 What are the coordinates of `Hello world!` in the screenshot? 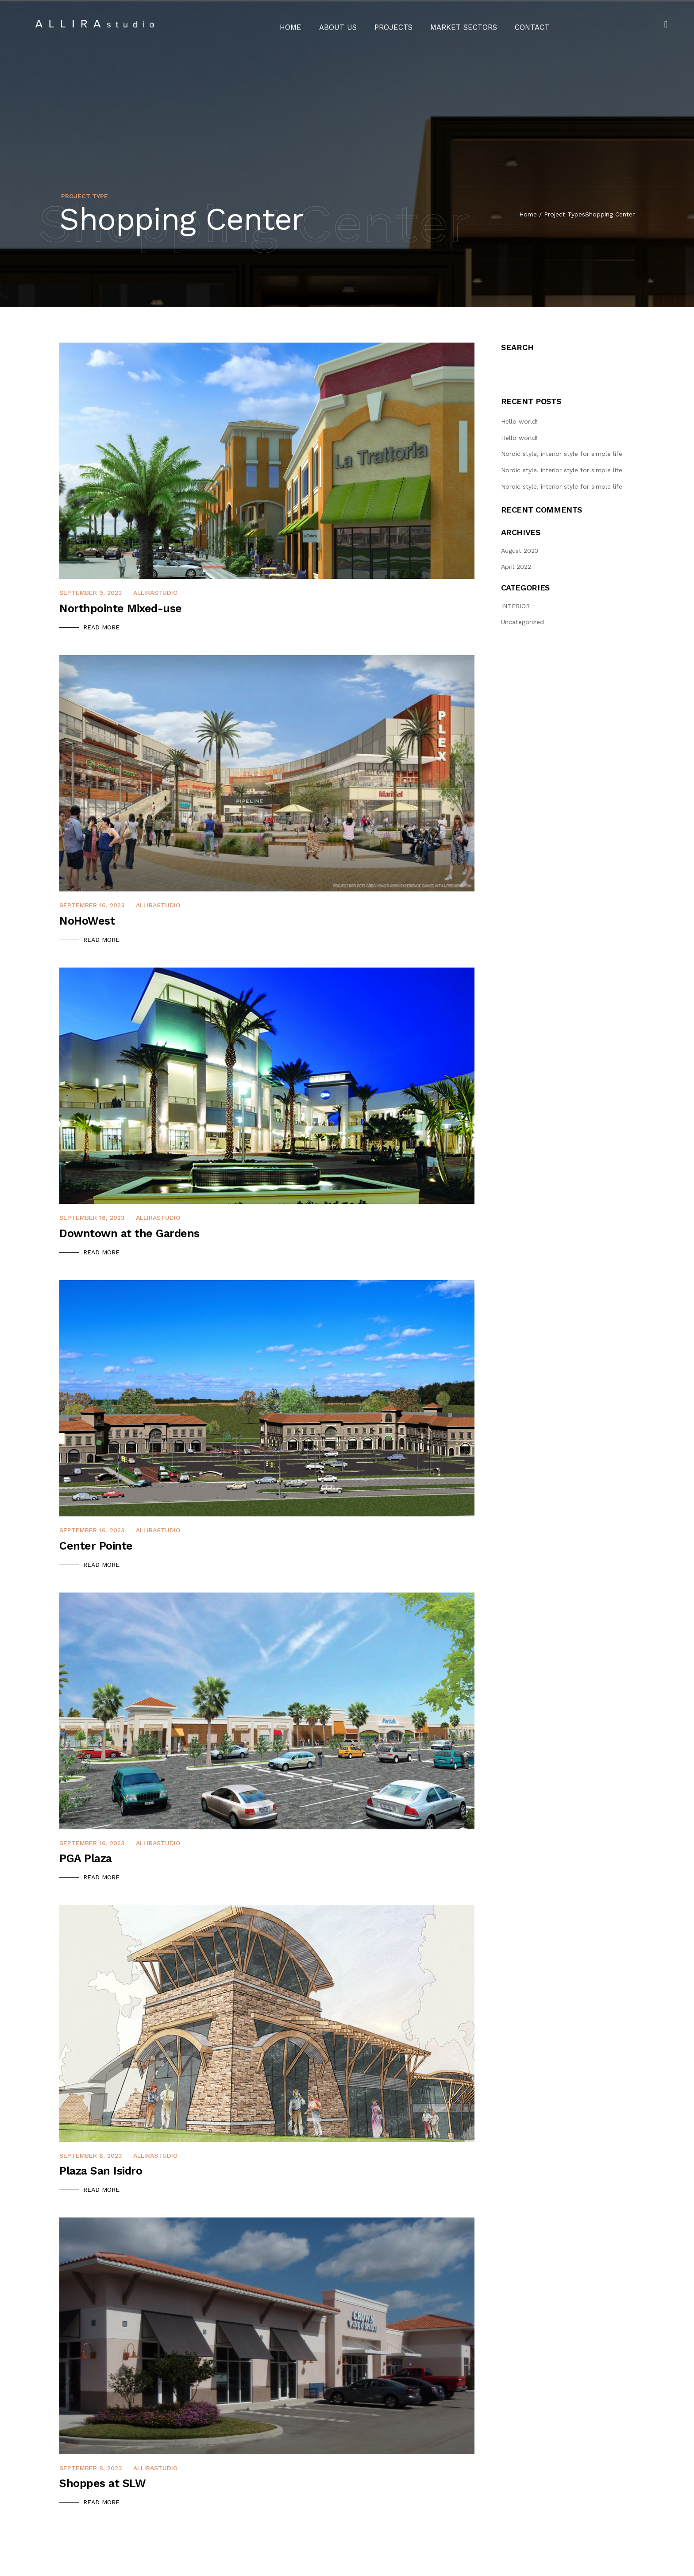 It's located at (519, 421).